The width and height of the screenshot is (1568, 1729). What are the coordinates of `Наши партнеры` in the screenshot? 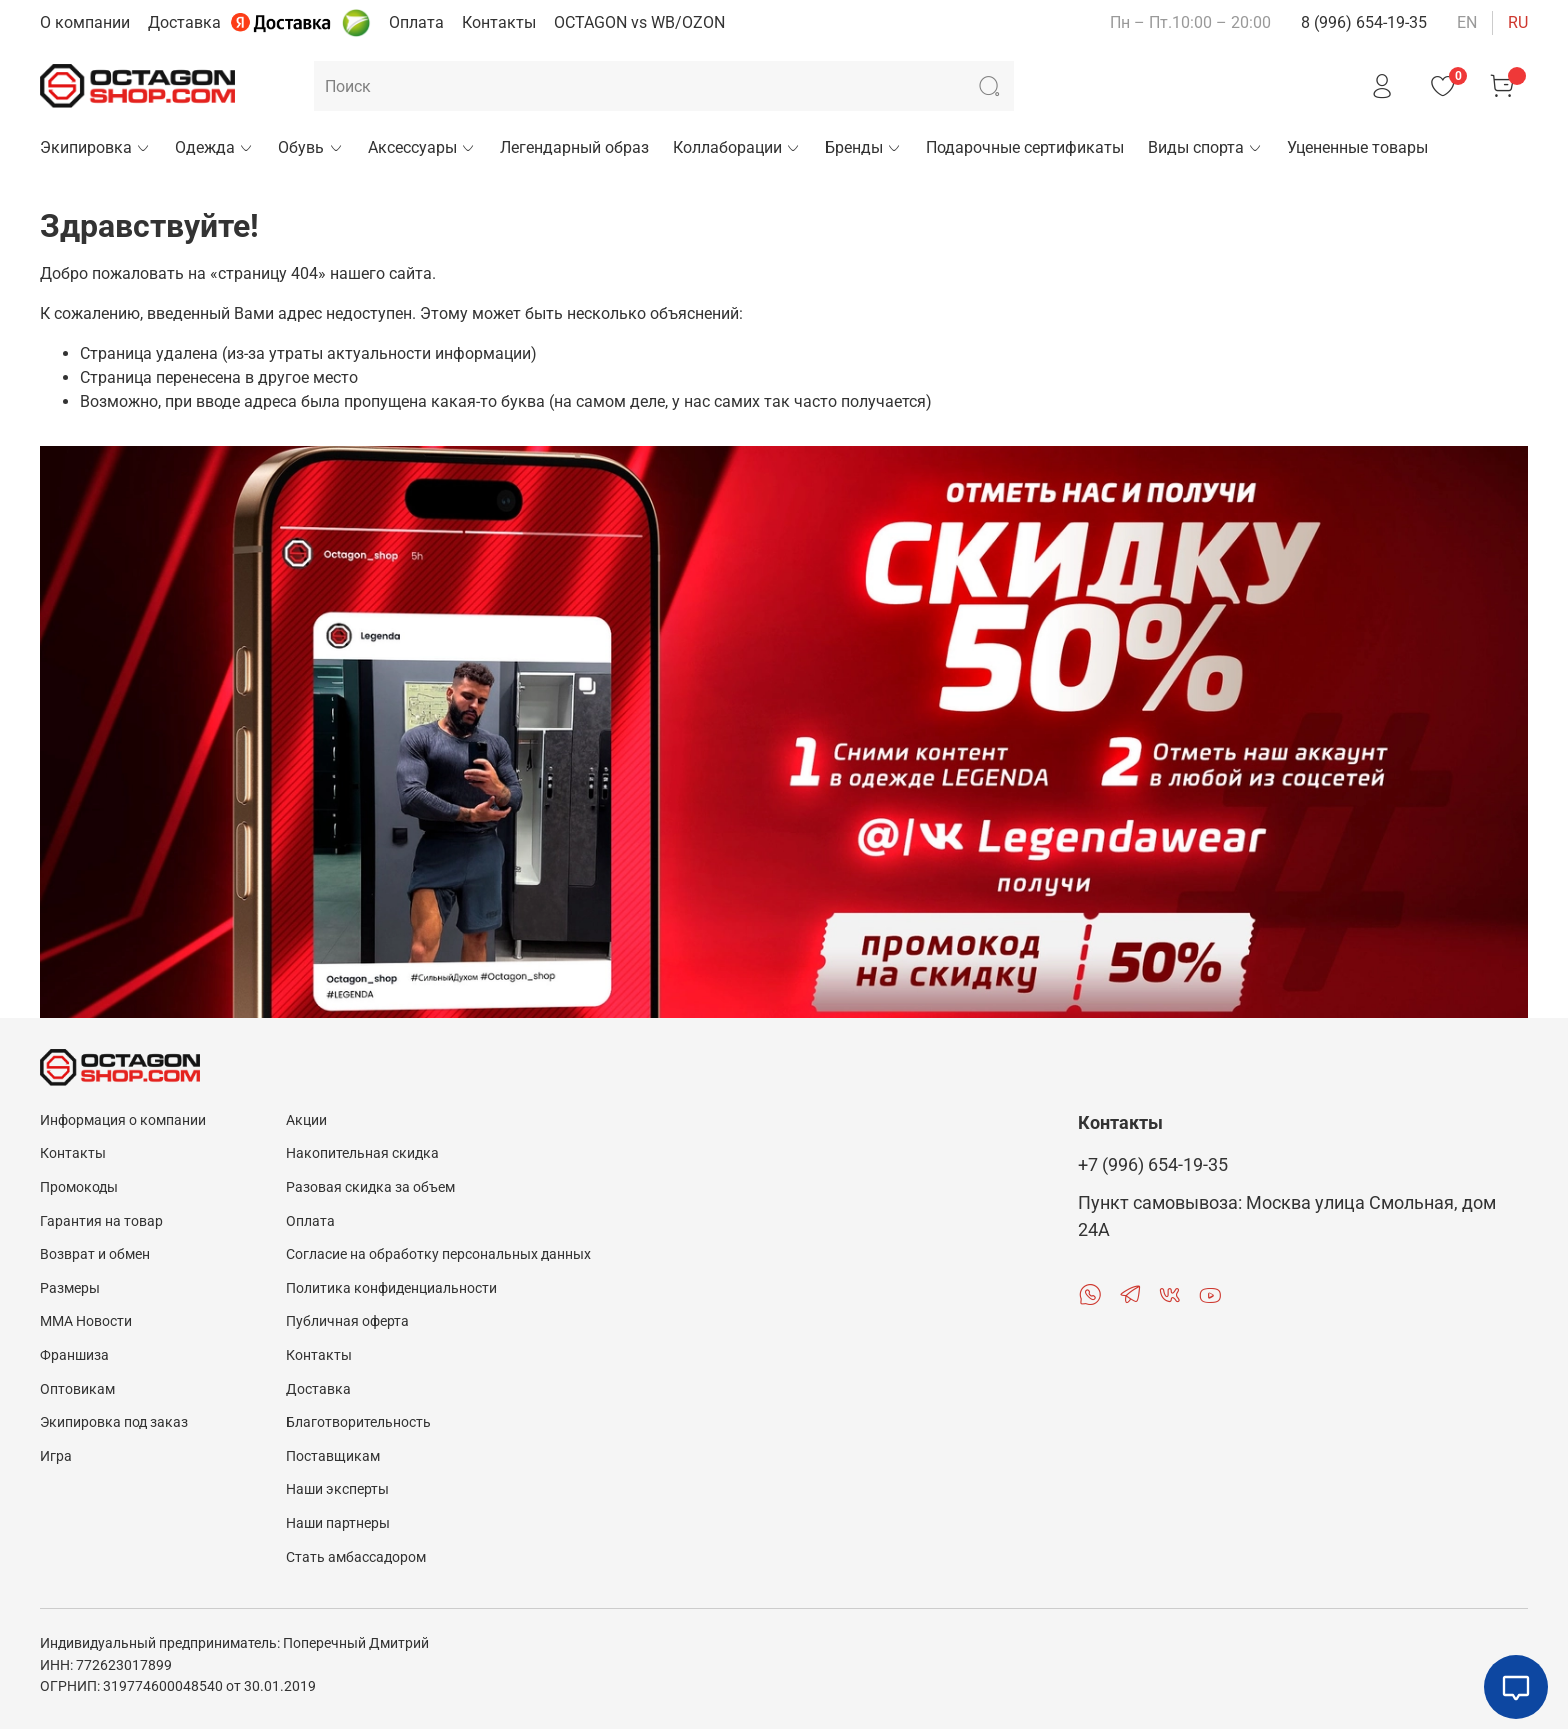 It's located at (338, 1523).